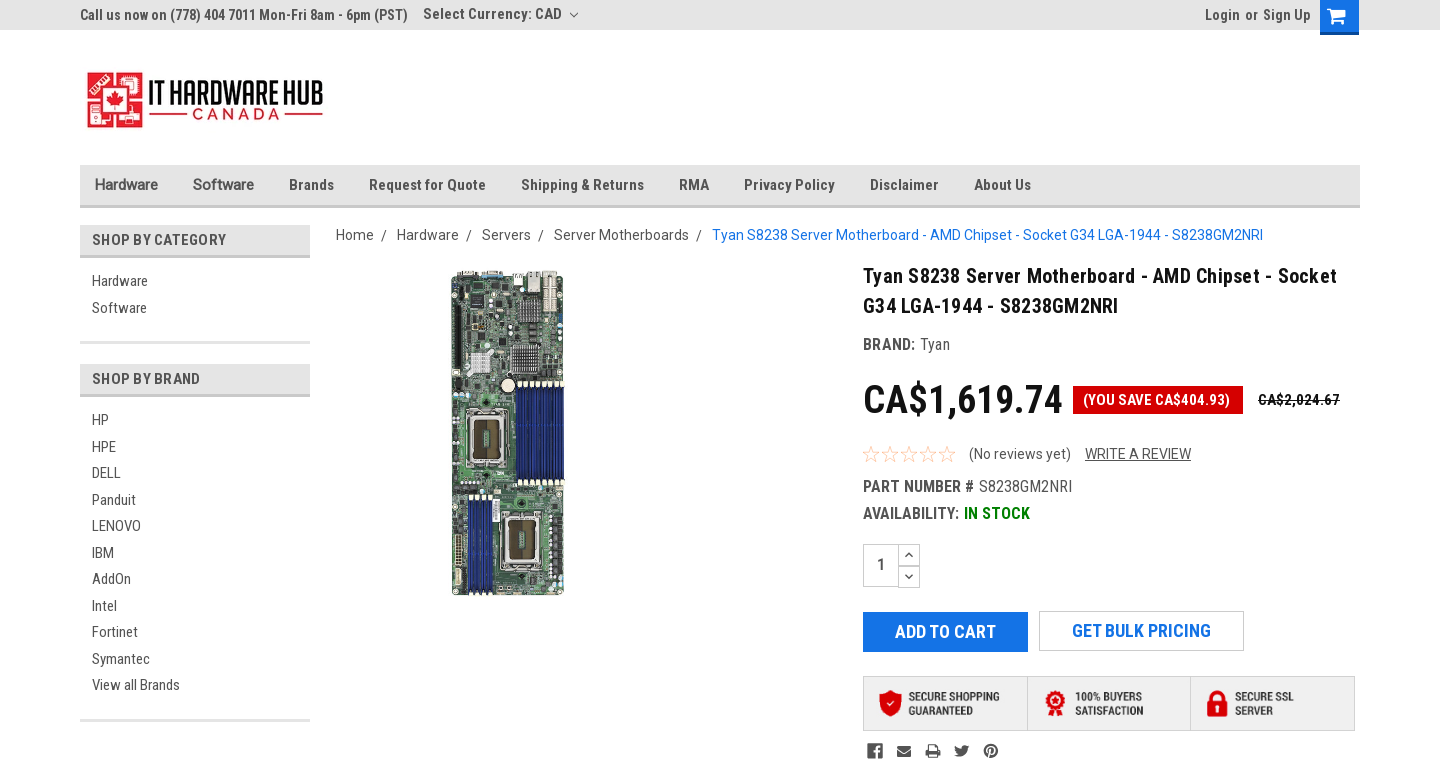 The width and height of the screenshot is (1440, 783). What do you see at coordinates (111, 579) in the screenshot?
I see `AddOn` at bounding box center [111, 579].